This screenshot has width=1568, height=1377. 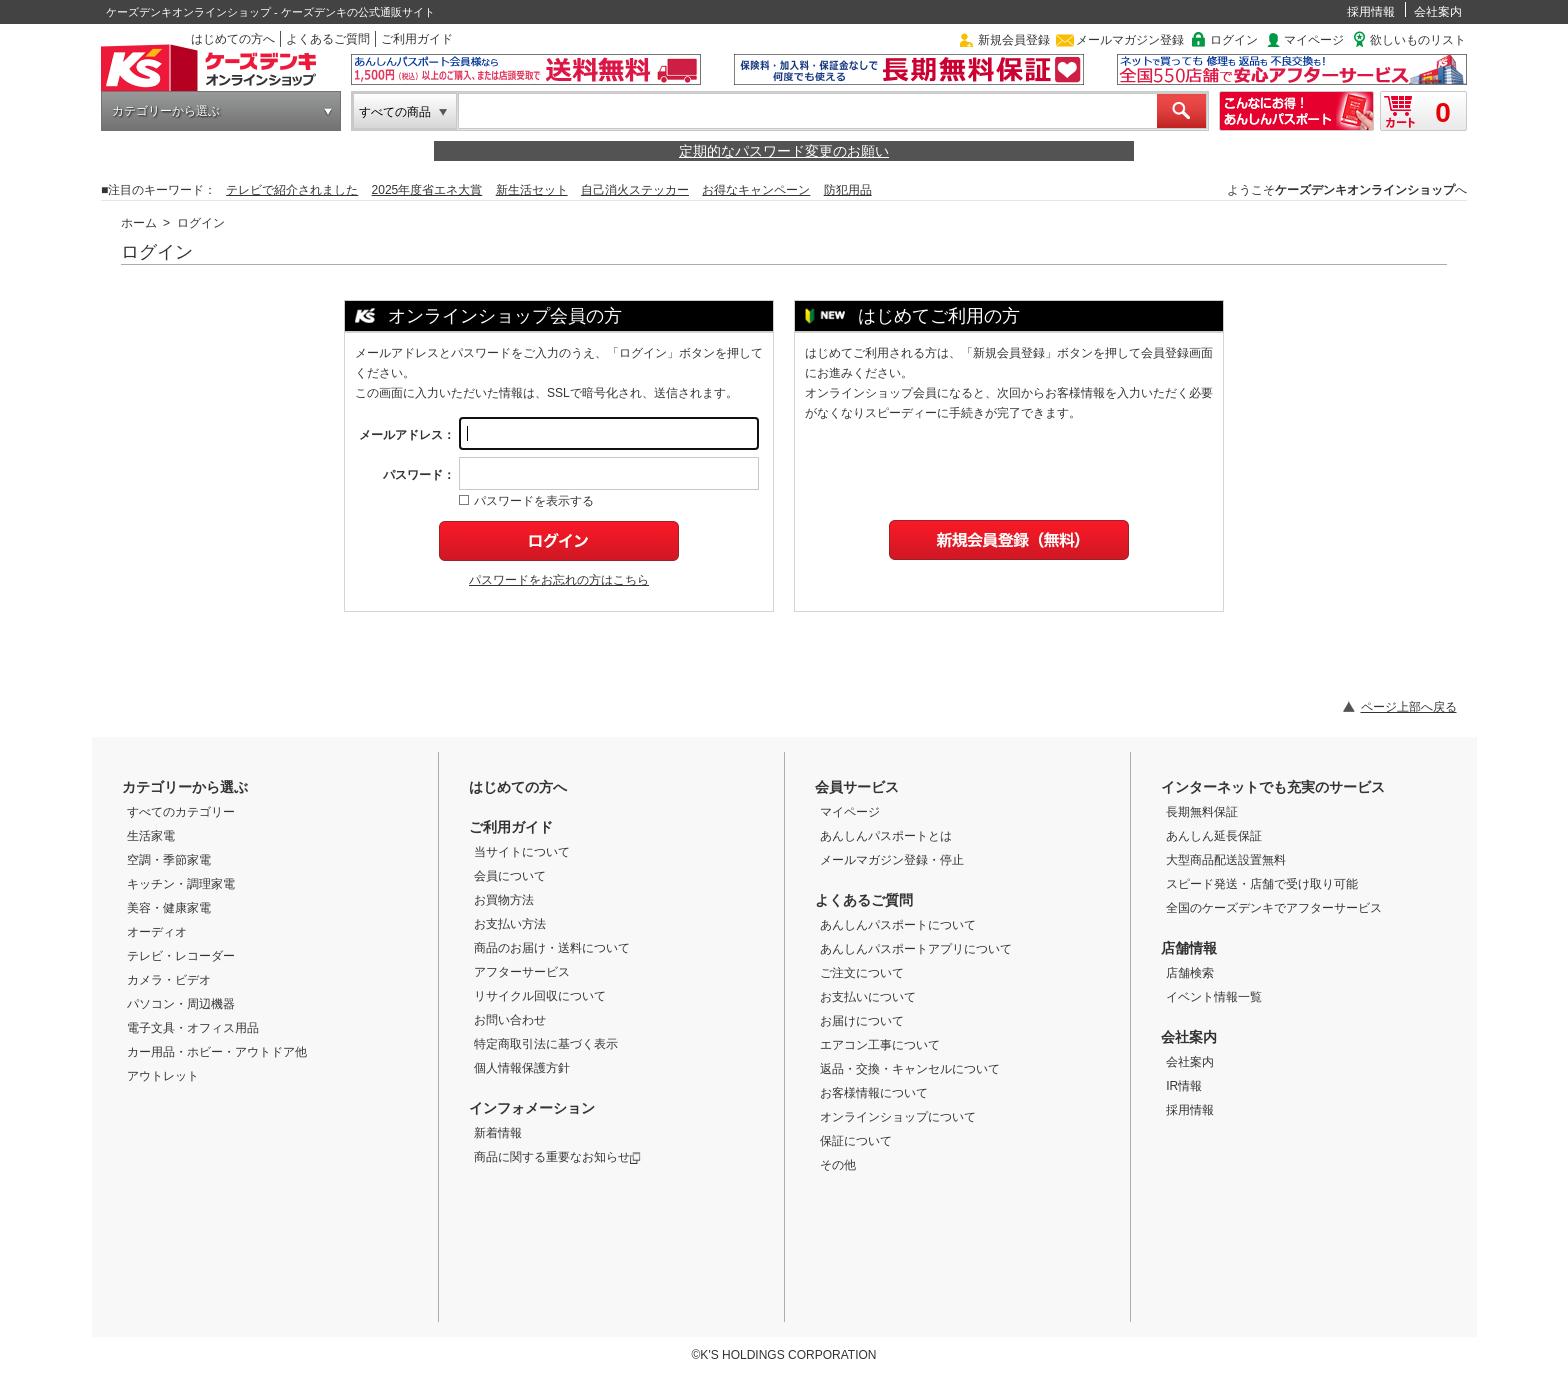 What do you see at coordinates (1214, 836) in the screenshot?
I see `あんしん延長保証` at bounding box center [1214, 836].